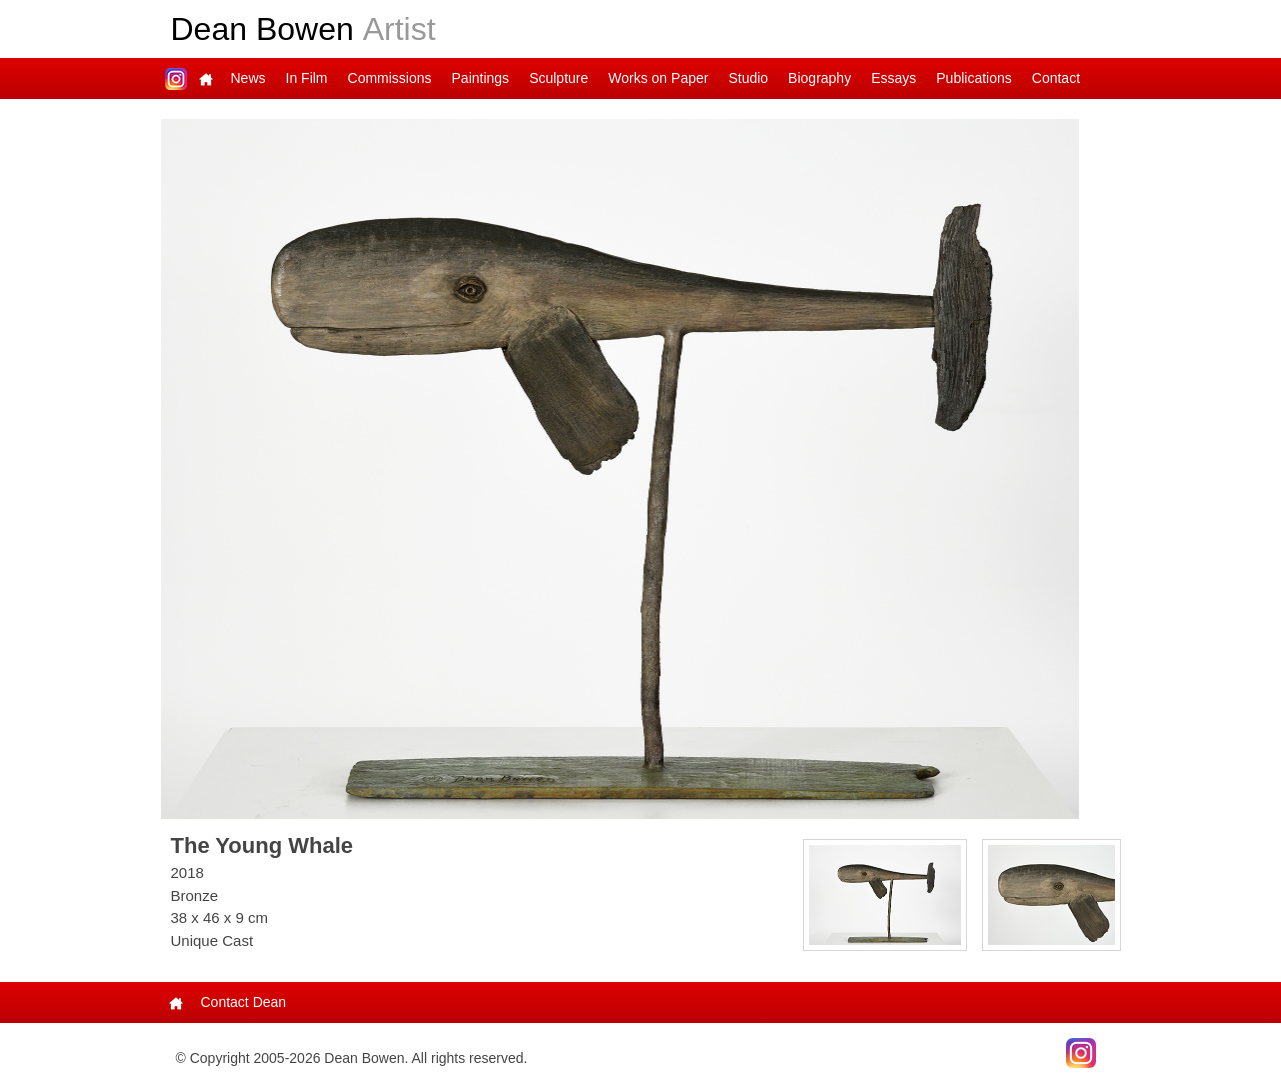  What do you see at coordinates (248, 78) in the screenshot?
I see `News` at bounding box center [248, 78].